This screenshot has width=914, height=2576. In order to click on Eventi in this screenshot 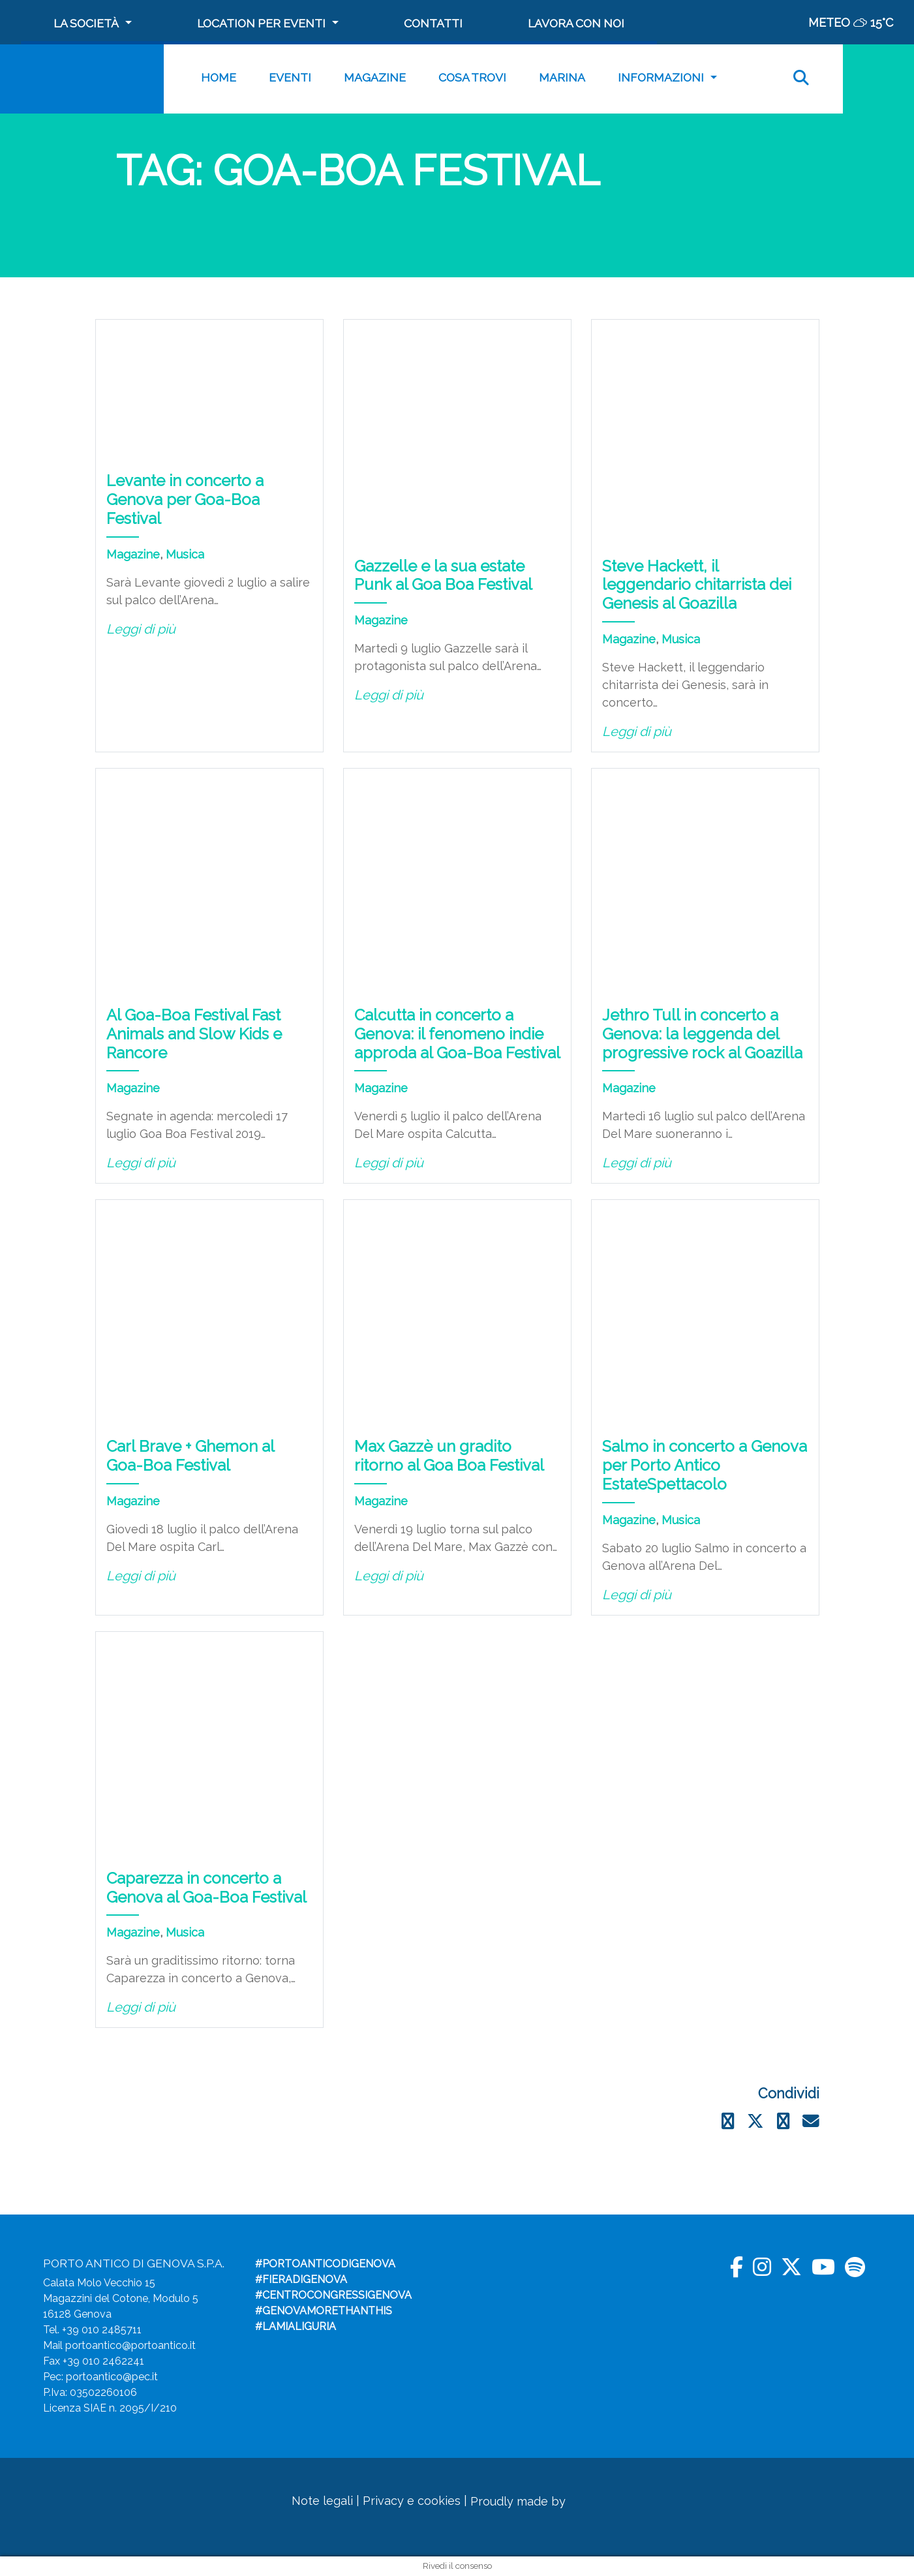, I will do `click(290, 77)`.